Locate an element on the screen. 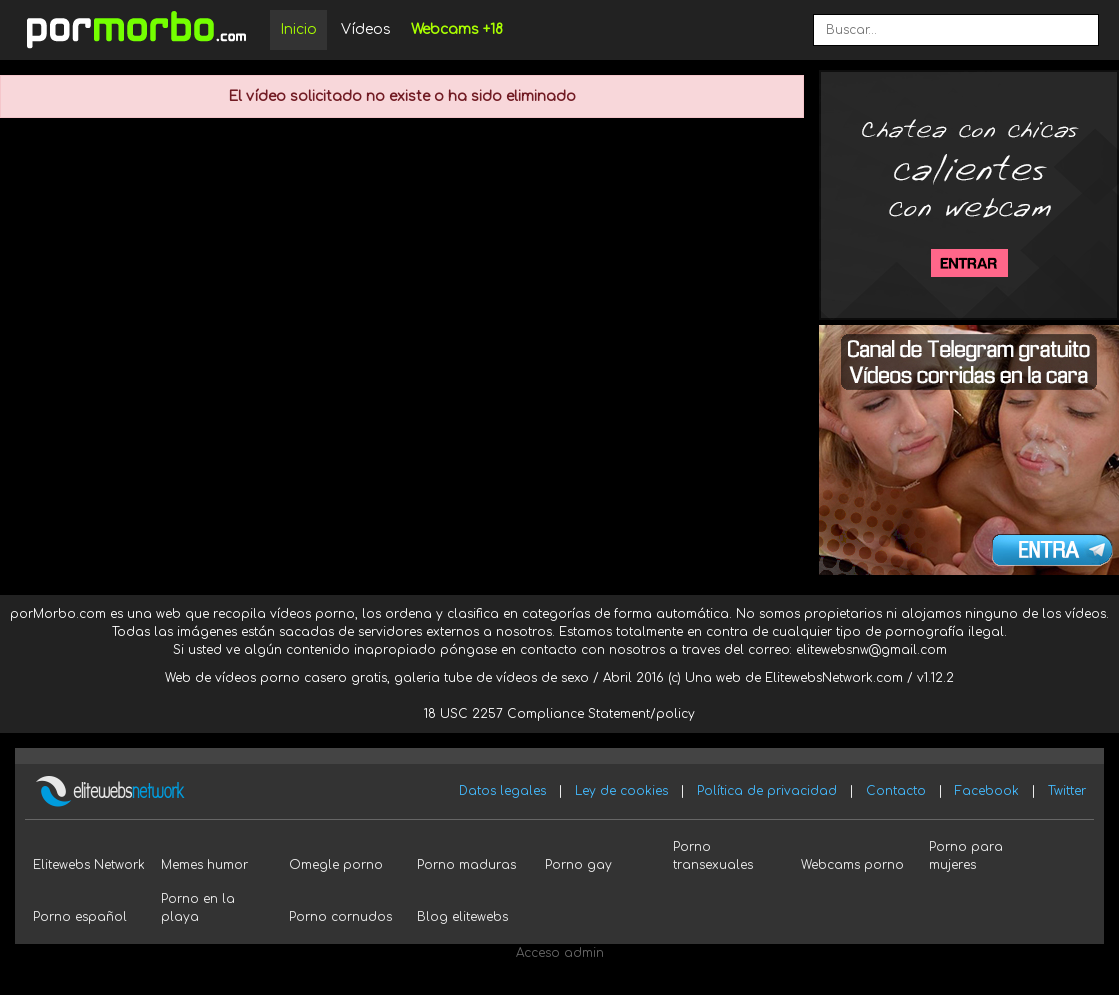  Twitter is located at coordinates (1067, 791).